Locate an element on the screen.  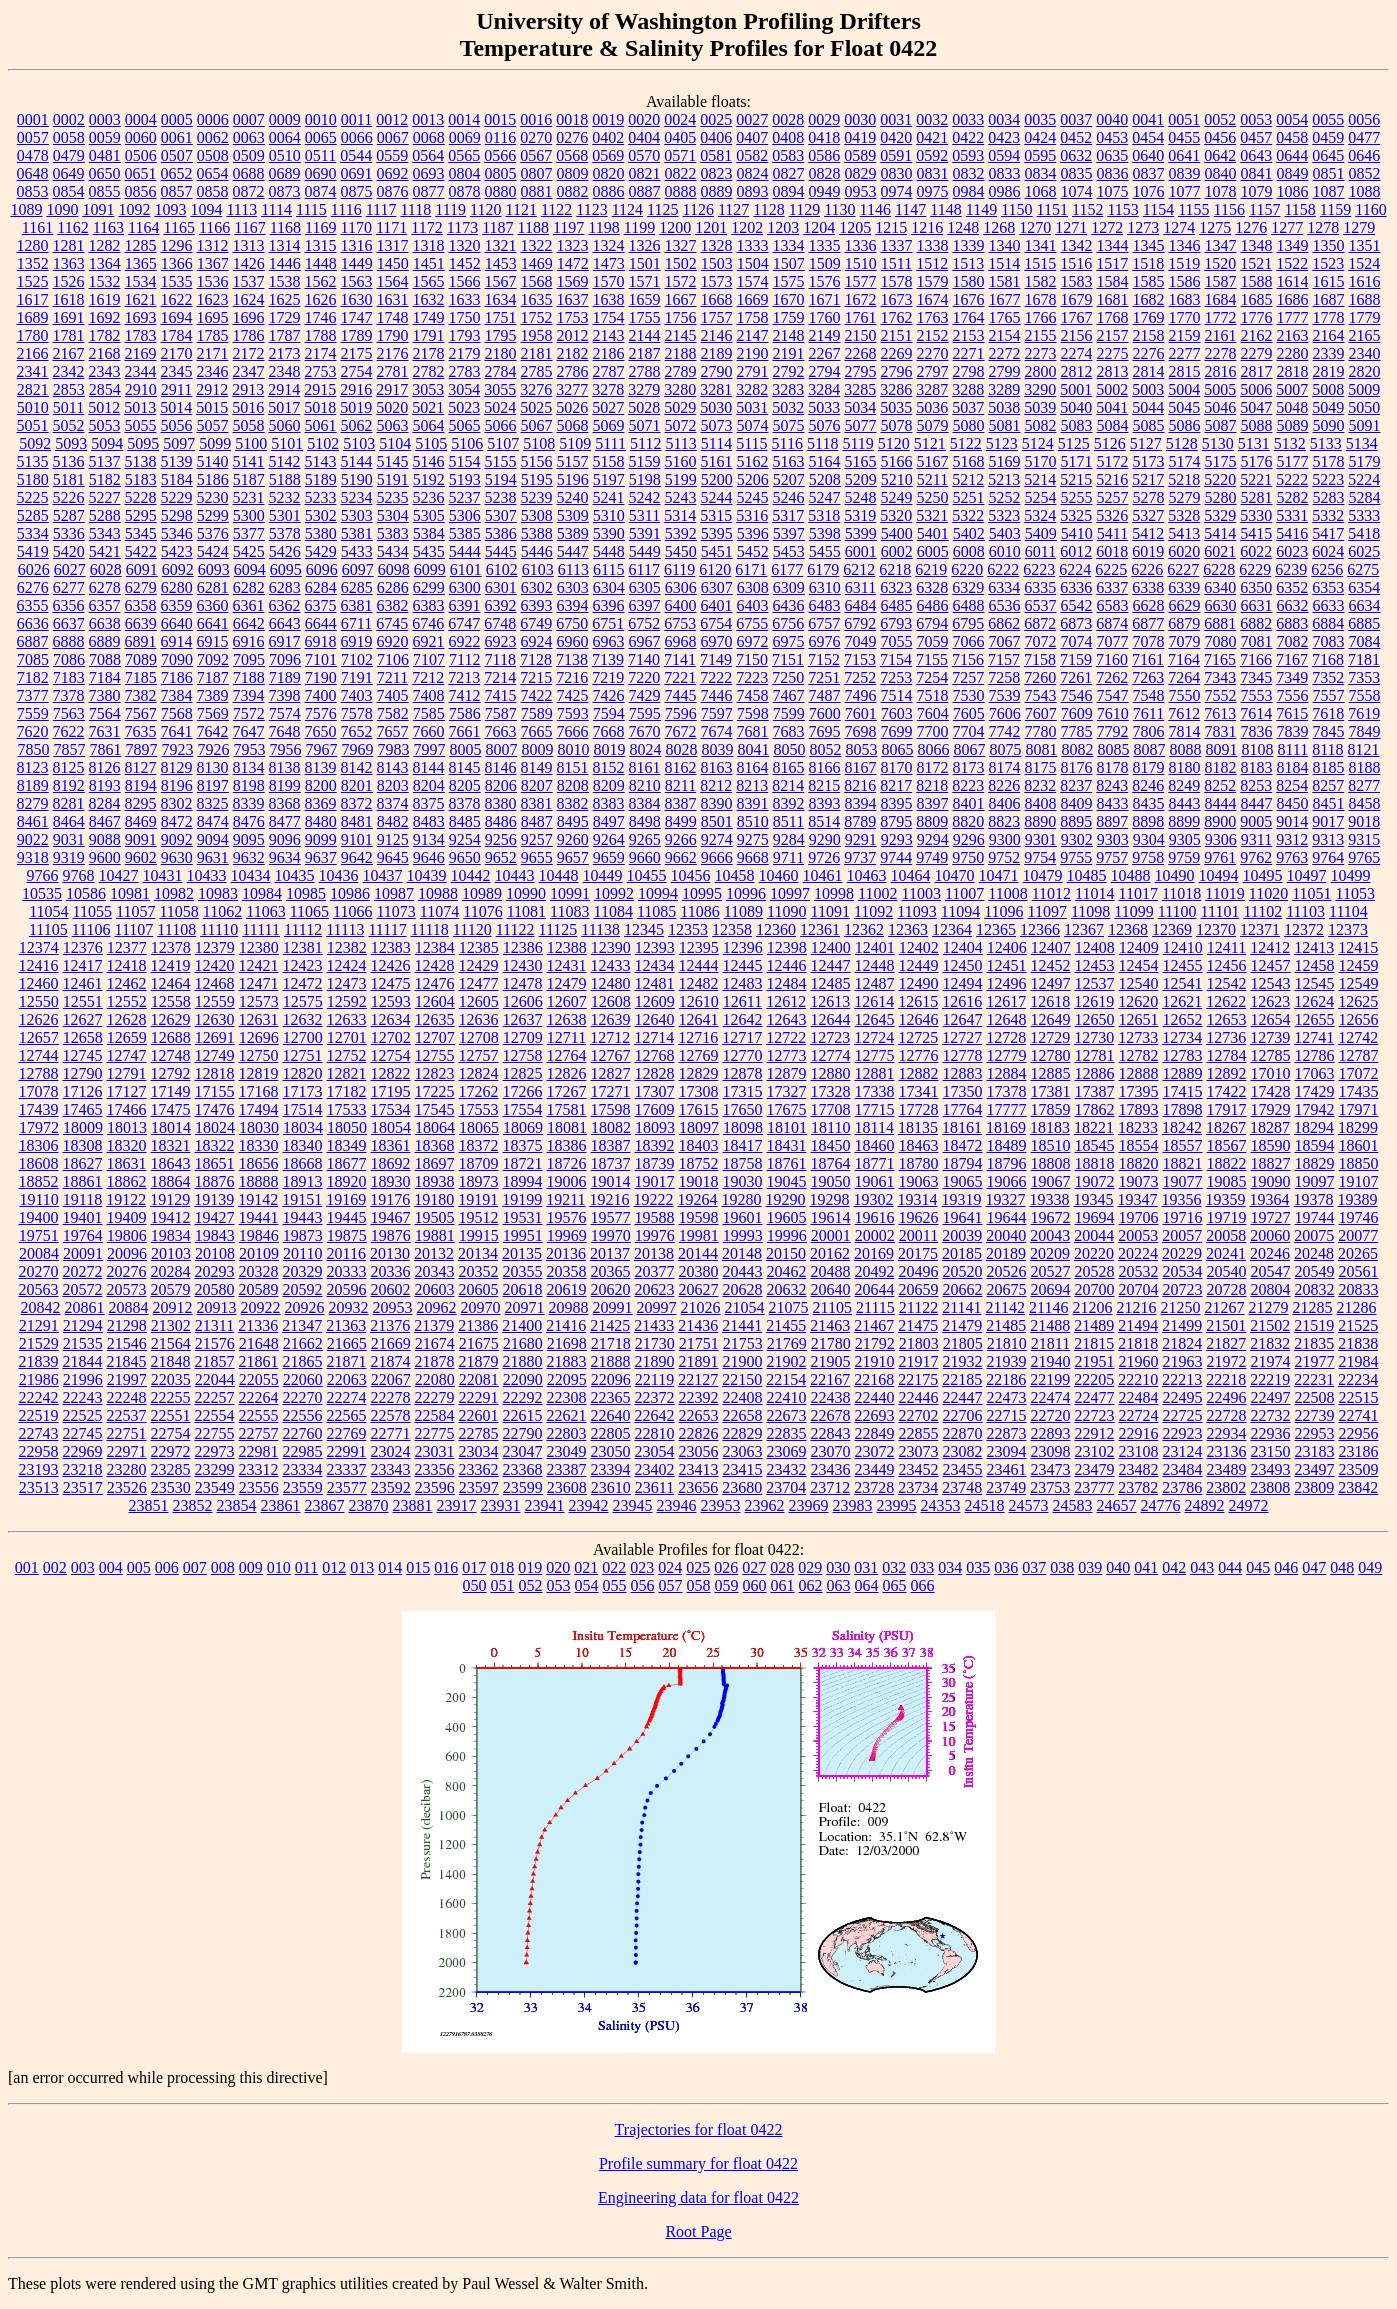
18460 is located at coordinates (875, 1145).